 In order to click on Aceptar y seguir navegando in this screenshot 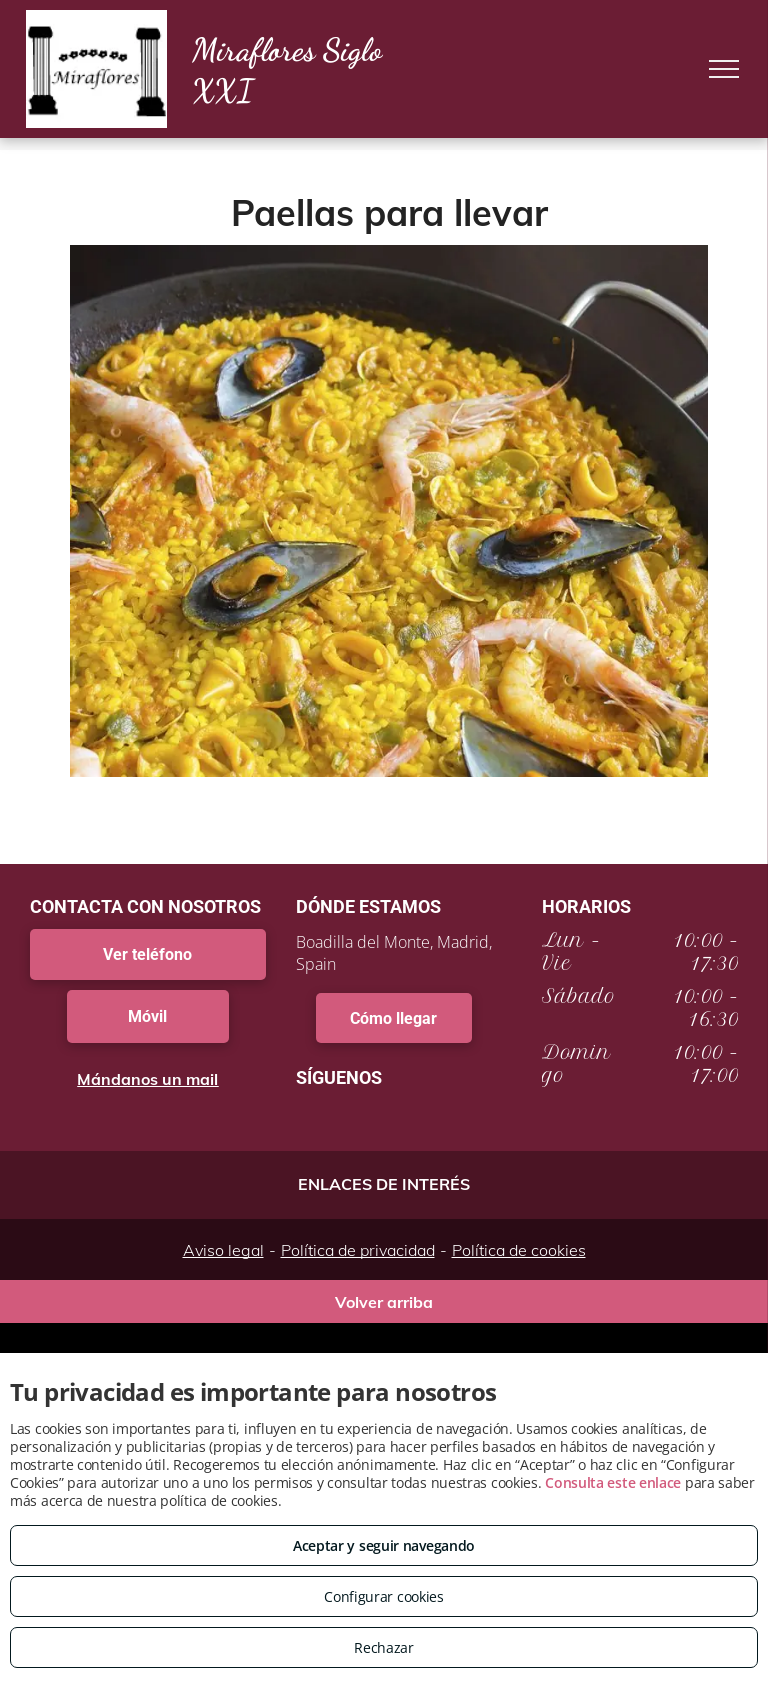, I will do `click(384, 1545)`.